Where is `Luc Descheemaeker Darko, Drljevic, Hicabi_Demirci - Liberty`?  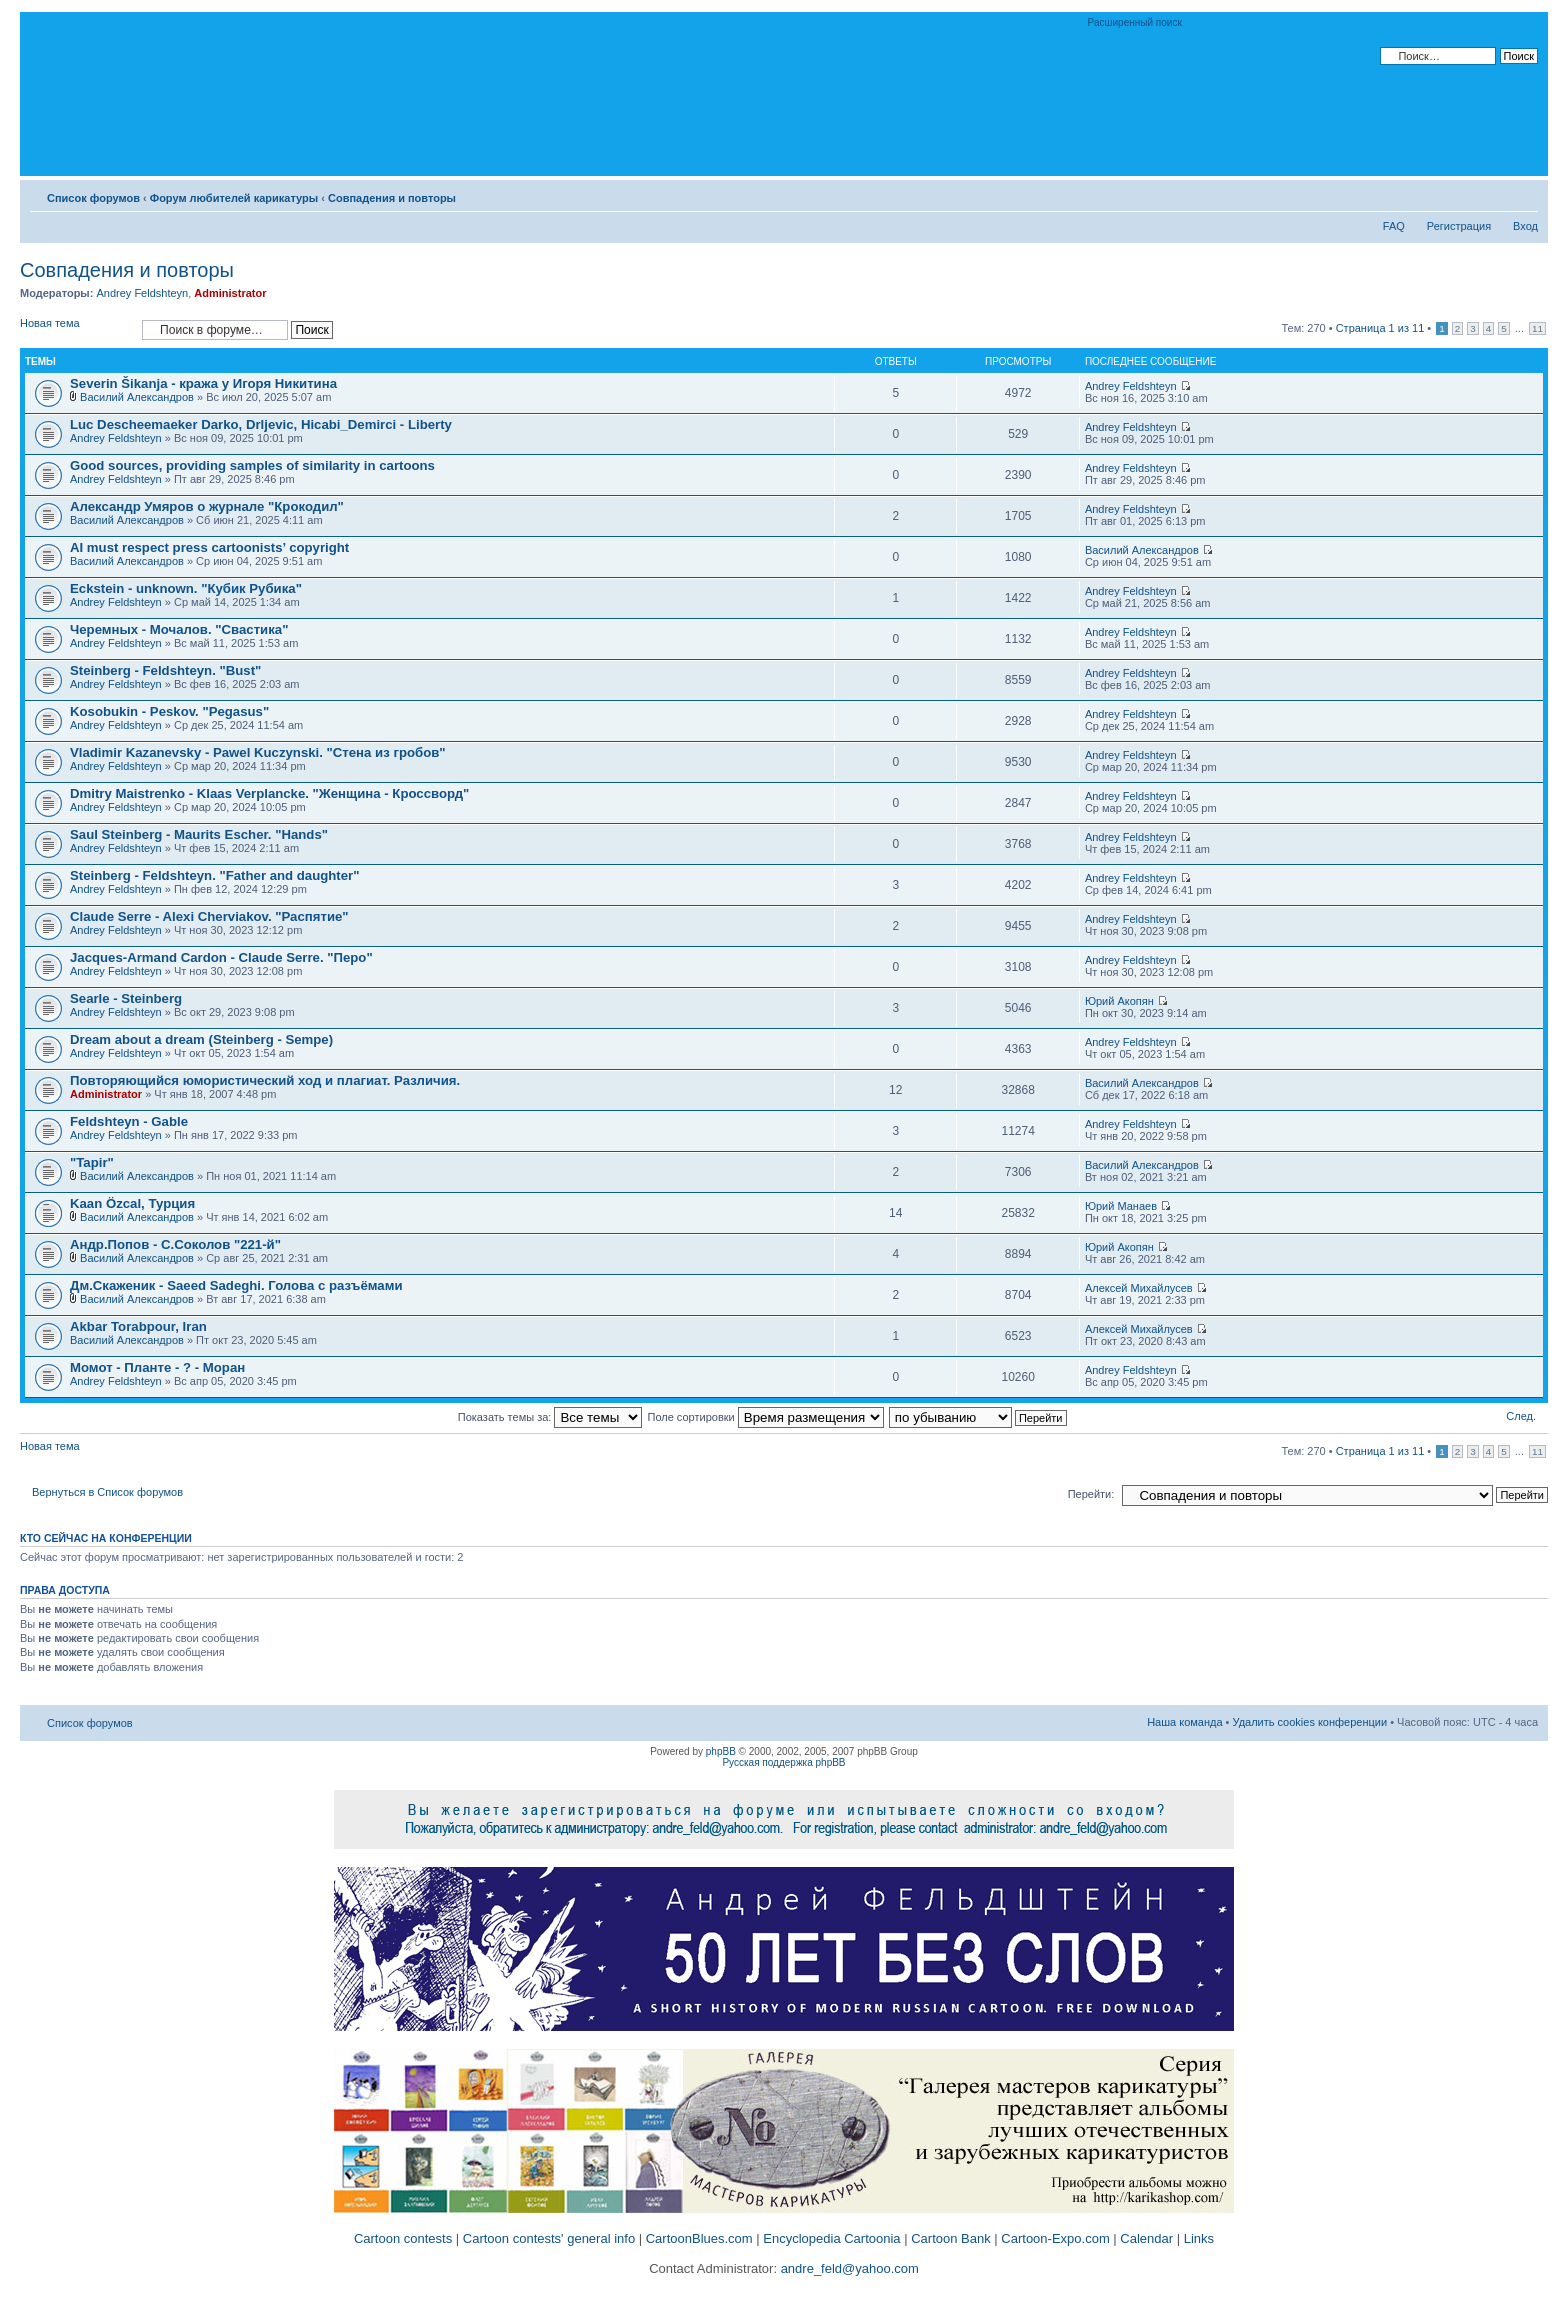 Luc Descheemaeker Darko, Drljevic, Hicabi_Demirci - Liberty is located at coordinates (261, 424).